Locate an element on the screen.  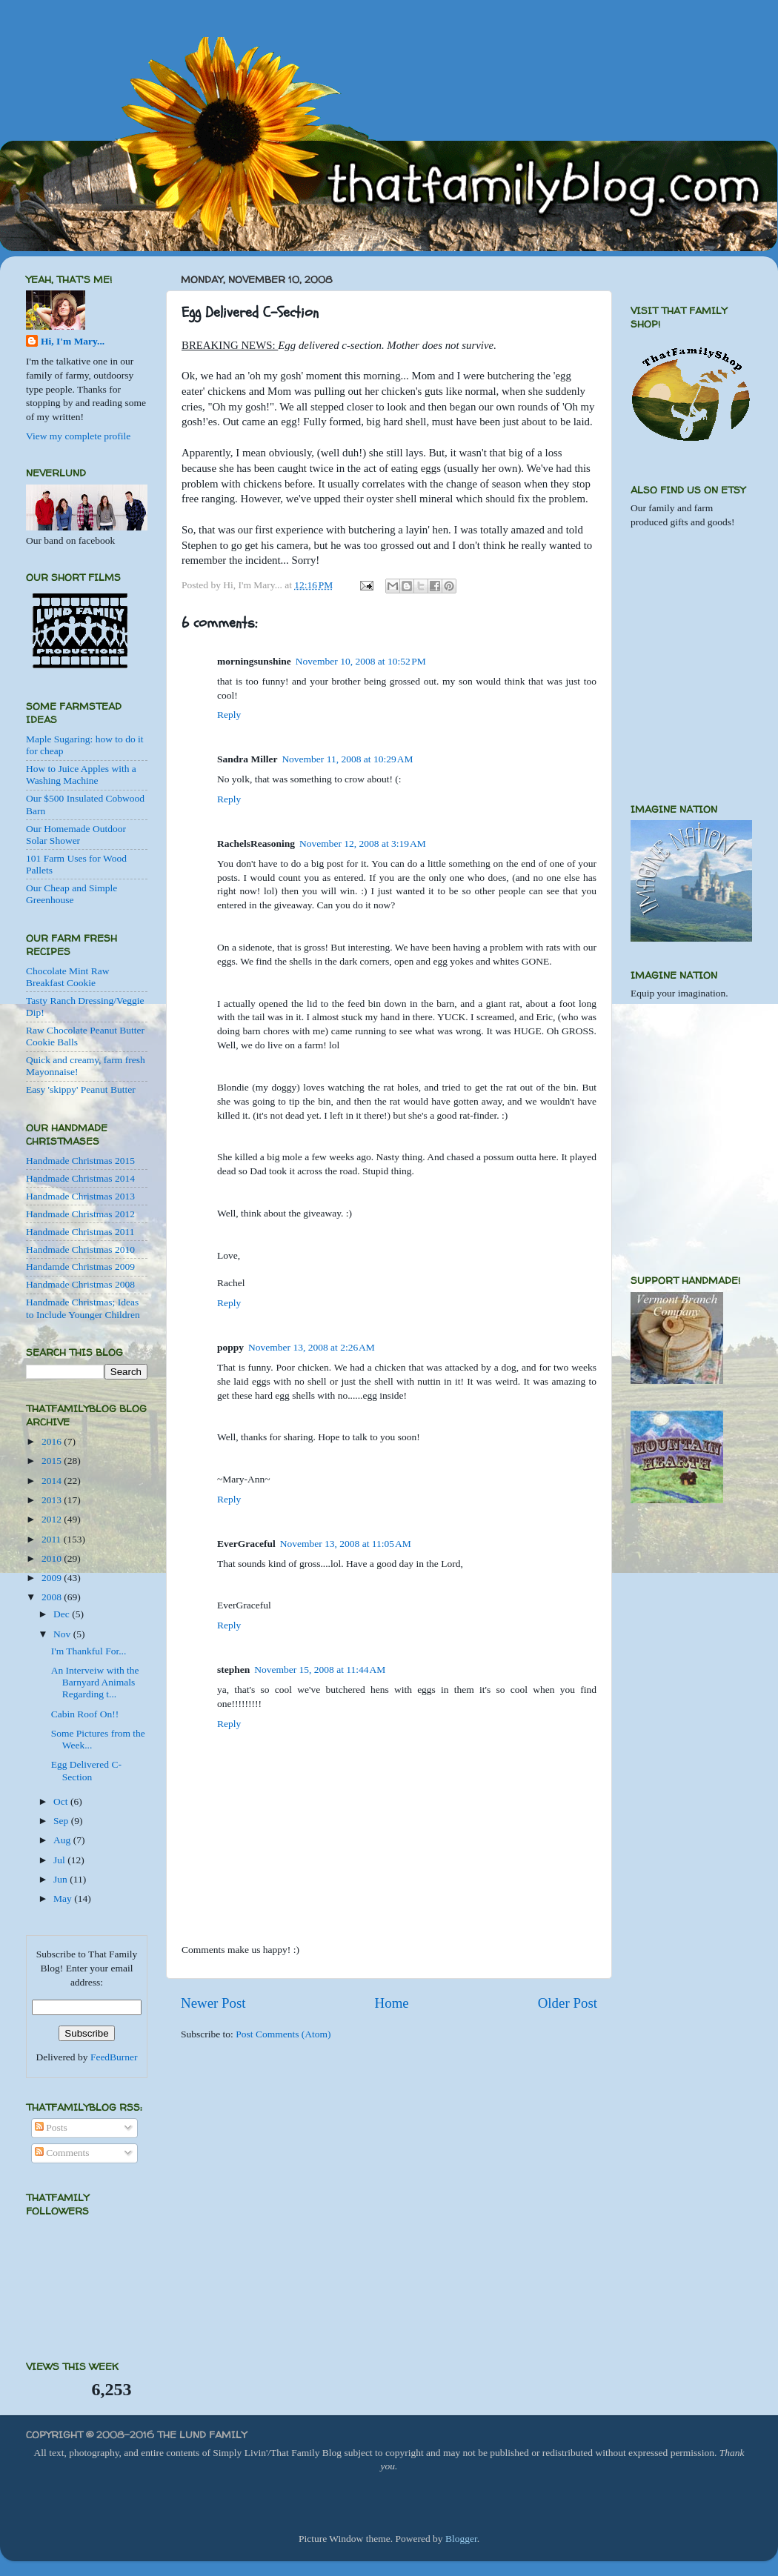
Handmade Christmas 2013 is located at coordinates (80, 1196).